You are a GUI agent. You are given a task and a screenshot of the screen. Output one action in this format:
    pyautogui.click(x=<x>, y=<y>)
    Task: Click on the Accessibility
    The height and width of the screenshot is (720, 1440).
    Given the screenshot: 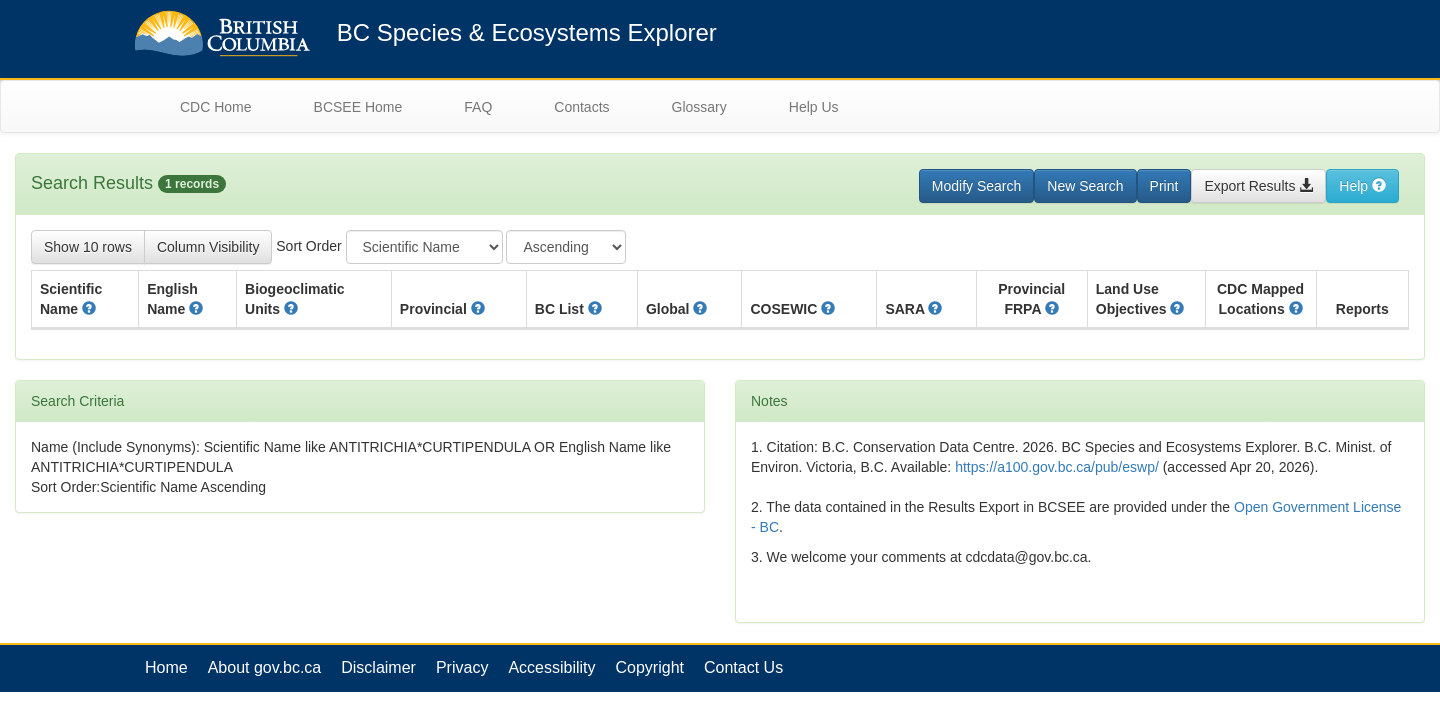 What is the action you would take?
    pyautogui.click(x=551, y=667)
    